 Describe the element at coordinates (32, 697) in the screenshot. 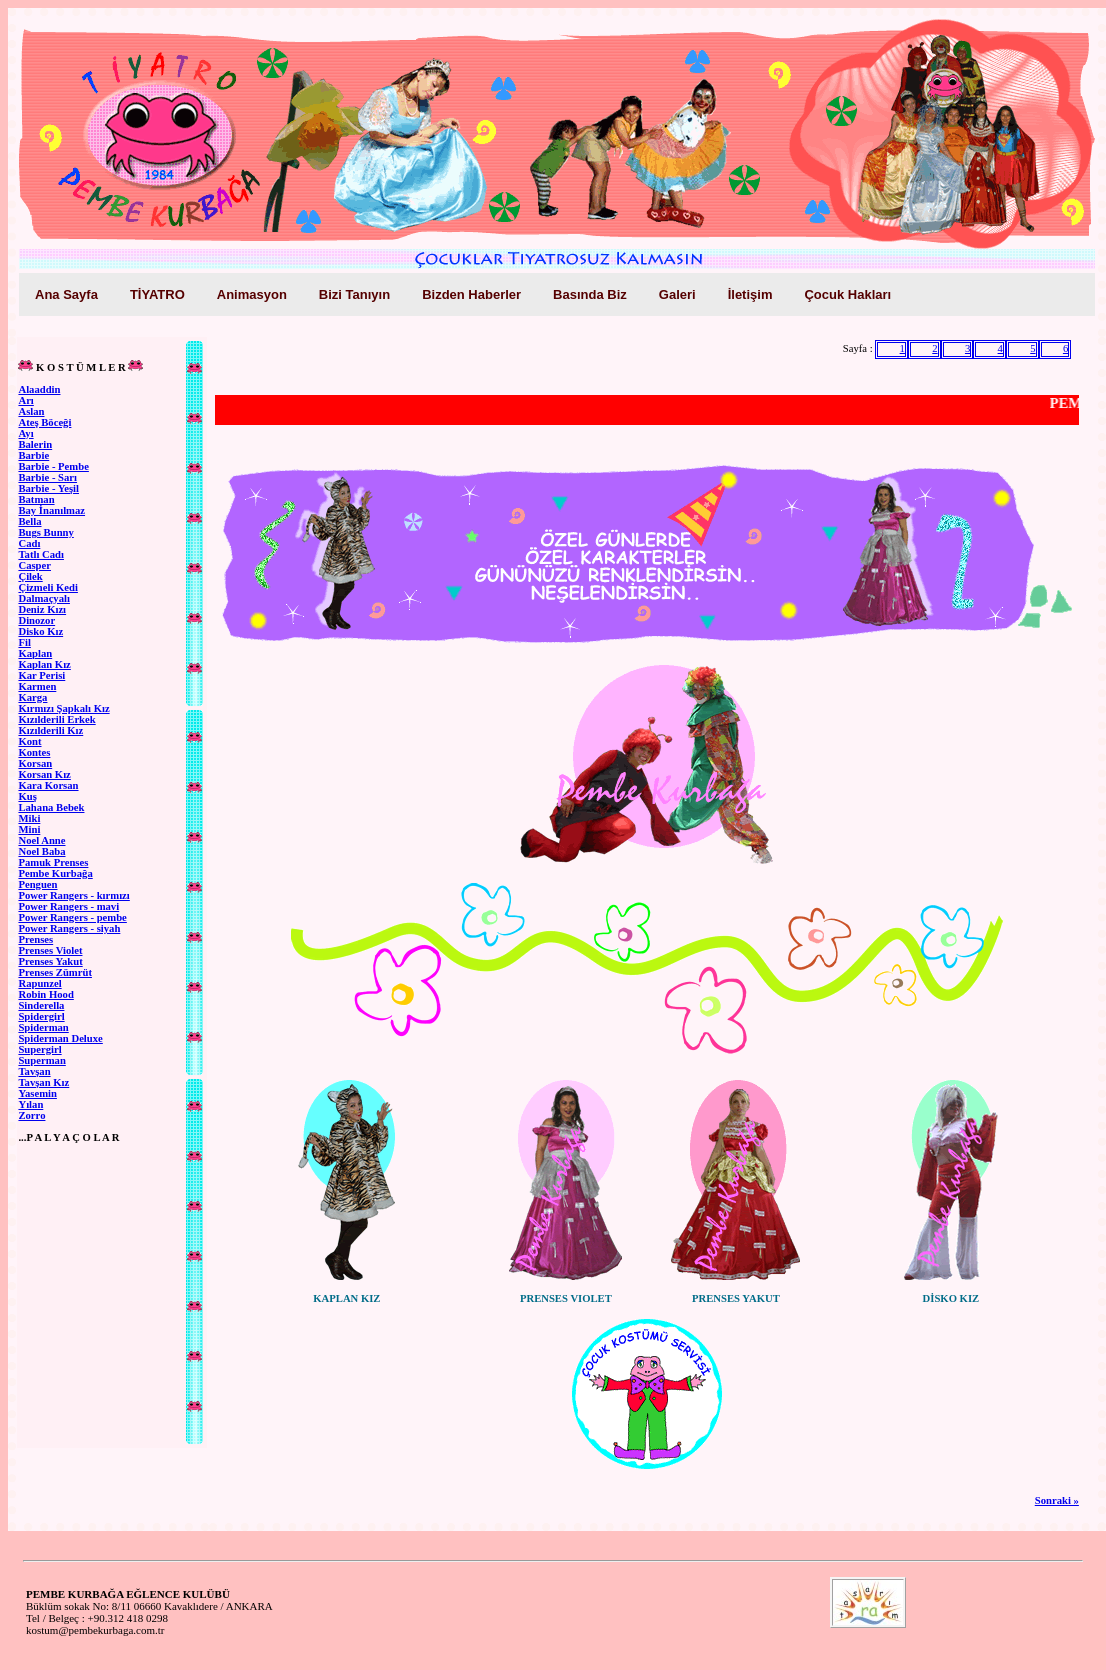

I see `Karga` at that location.